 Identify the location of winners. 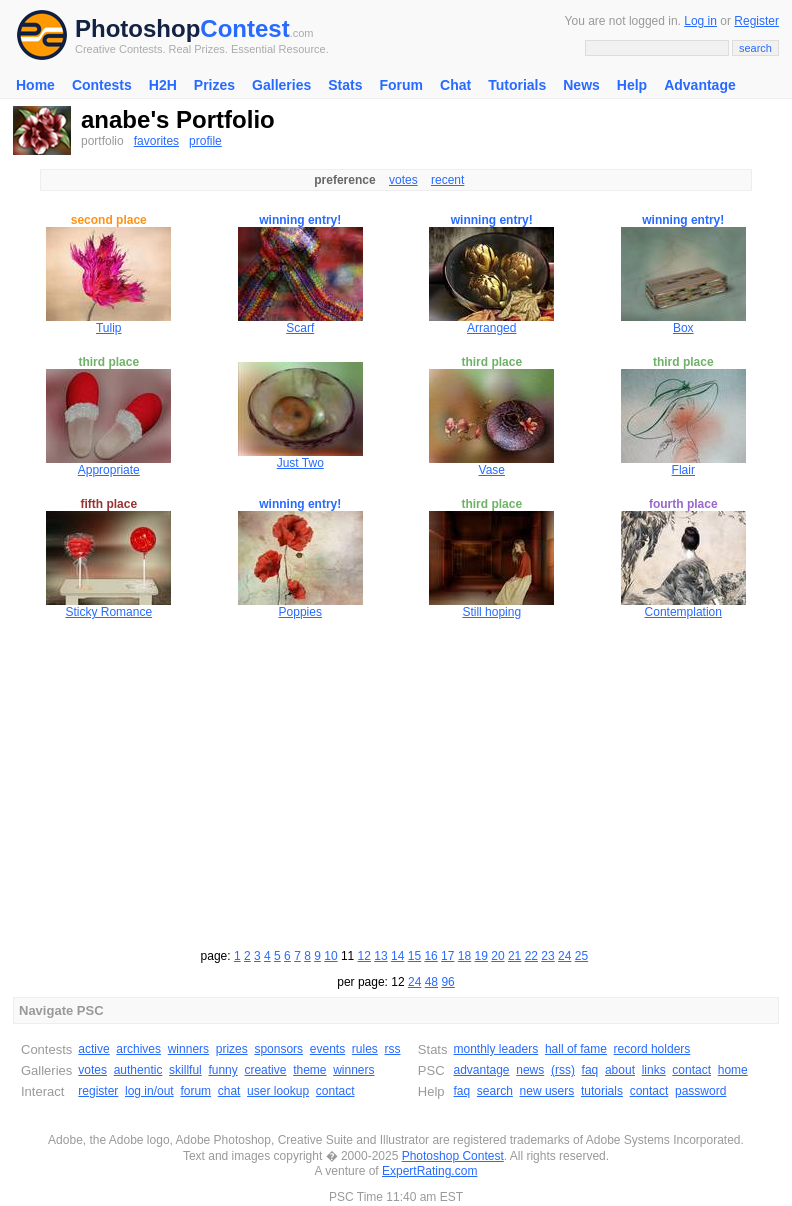
(188, 1049).